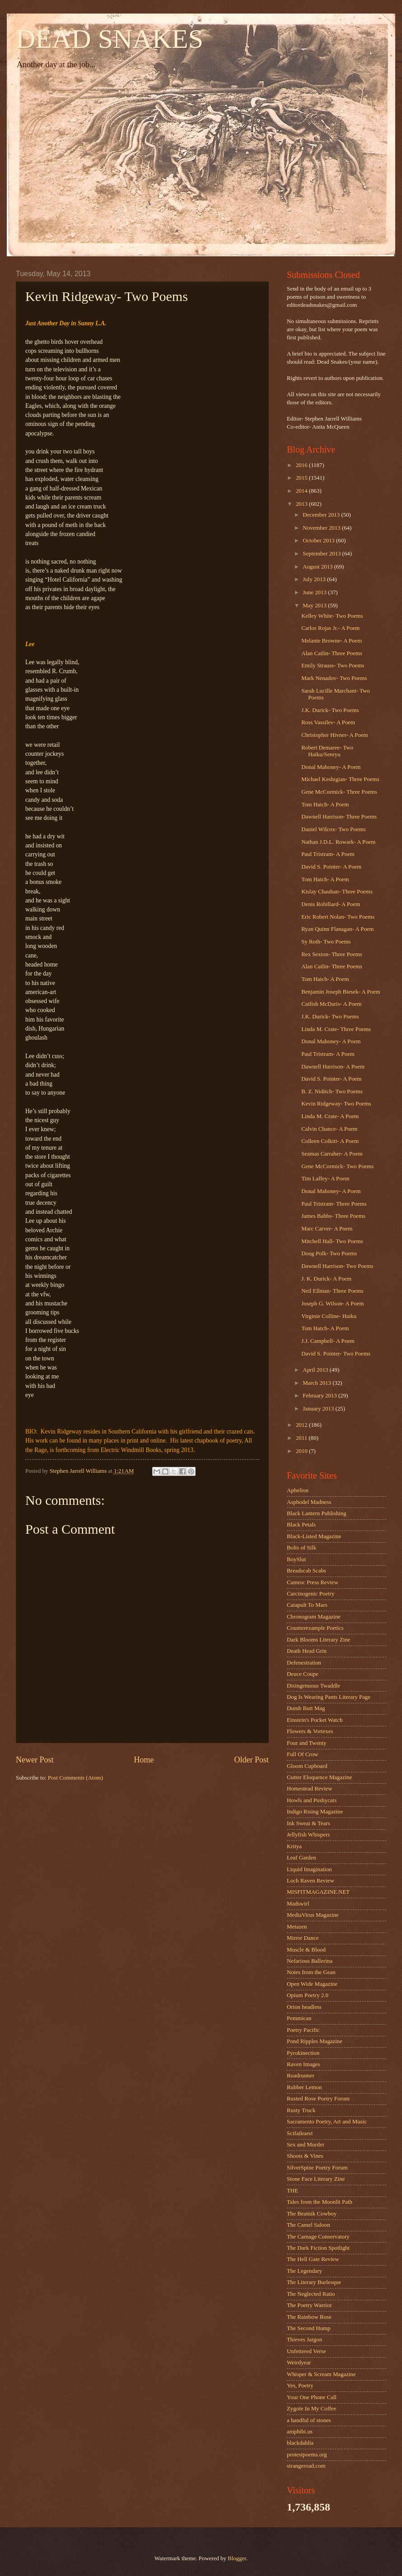  What do you see at coordinates (318, 1892) in the screenshot?
I see `MISFITMAGAZINE.NET` at bounding box center [318, 1892].